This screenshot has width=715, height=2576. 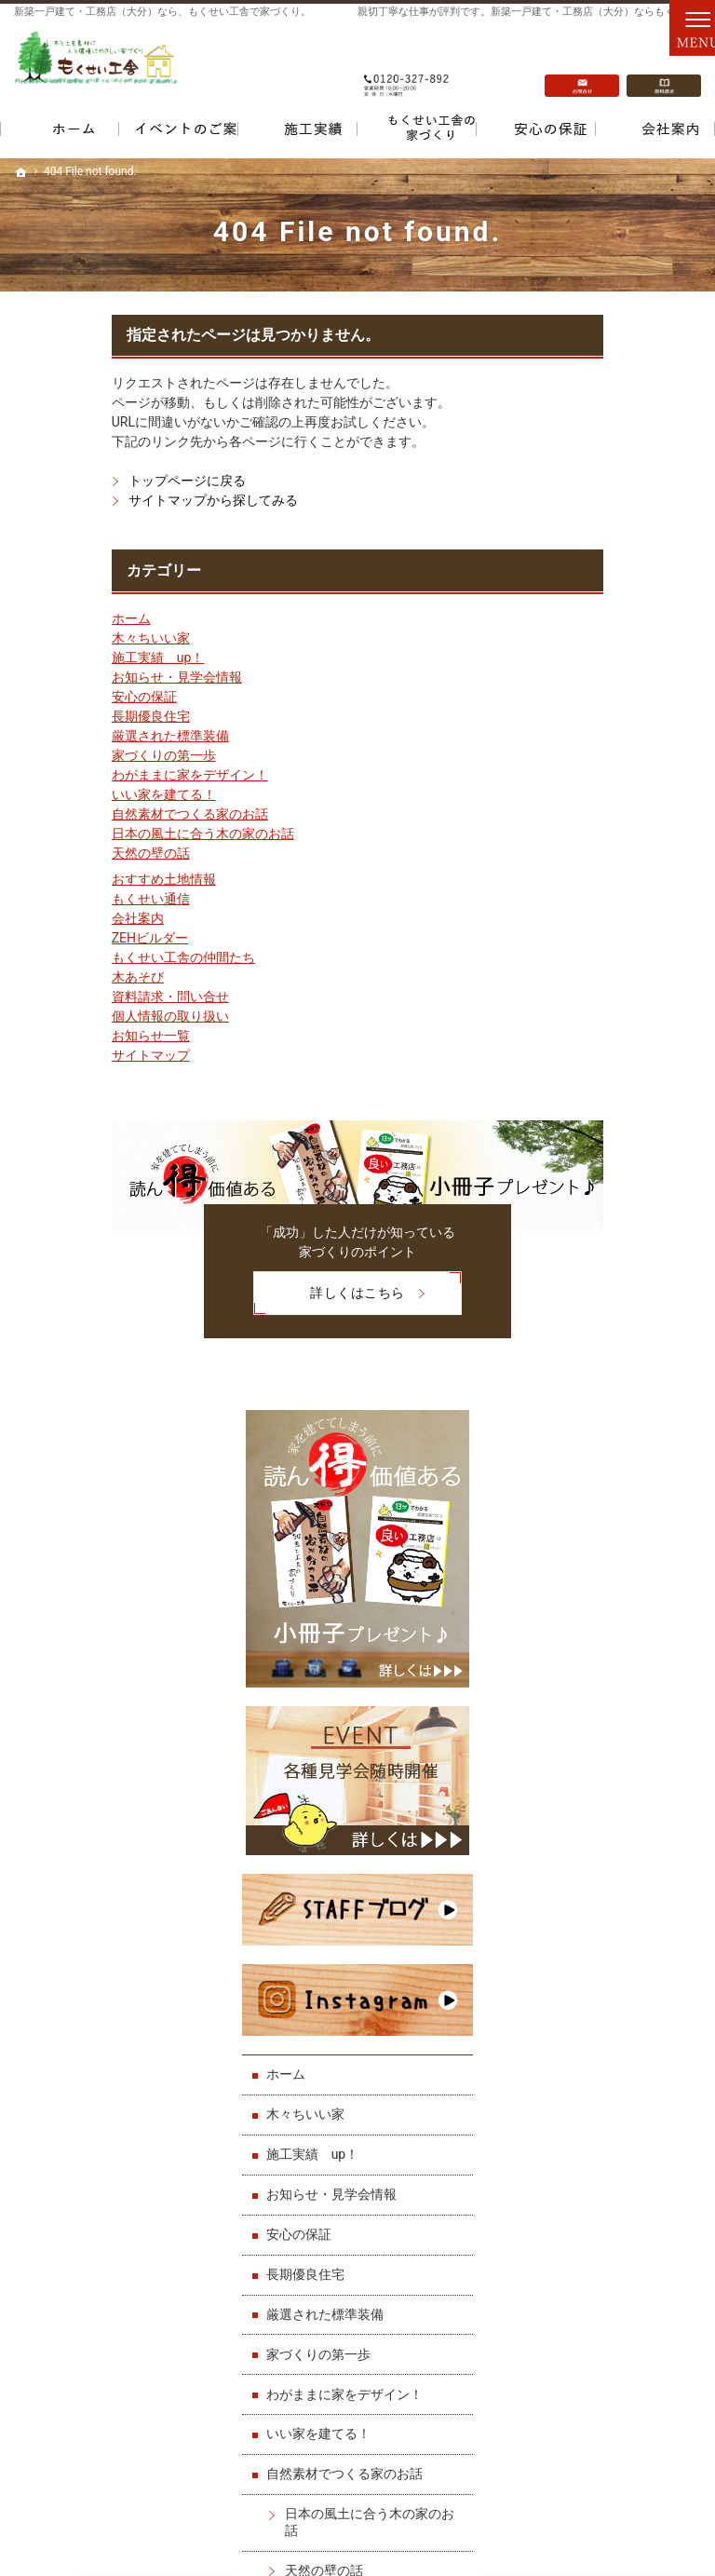 What do you see at coordinates (40, 918) in the screenshot?
I see `会社案内` at bounding box center [40, 918].